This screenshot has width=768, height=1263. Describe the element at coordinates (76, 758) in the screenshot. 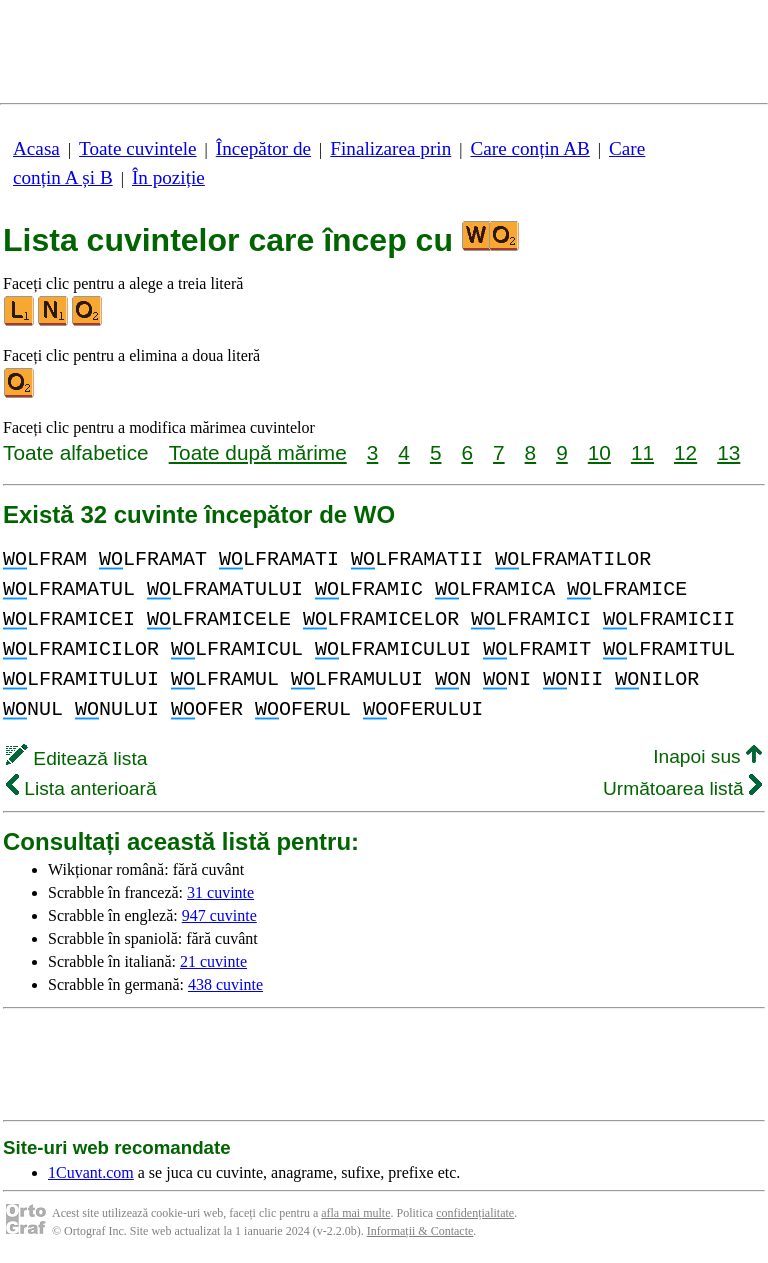

I see `Editează lista` at that location.